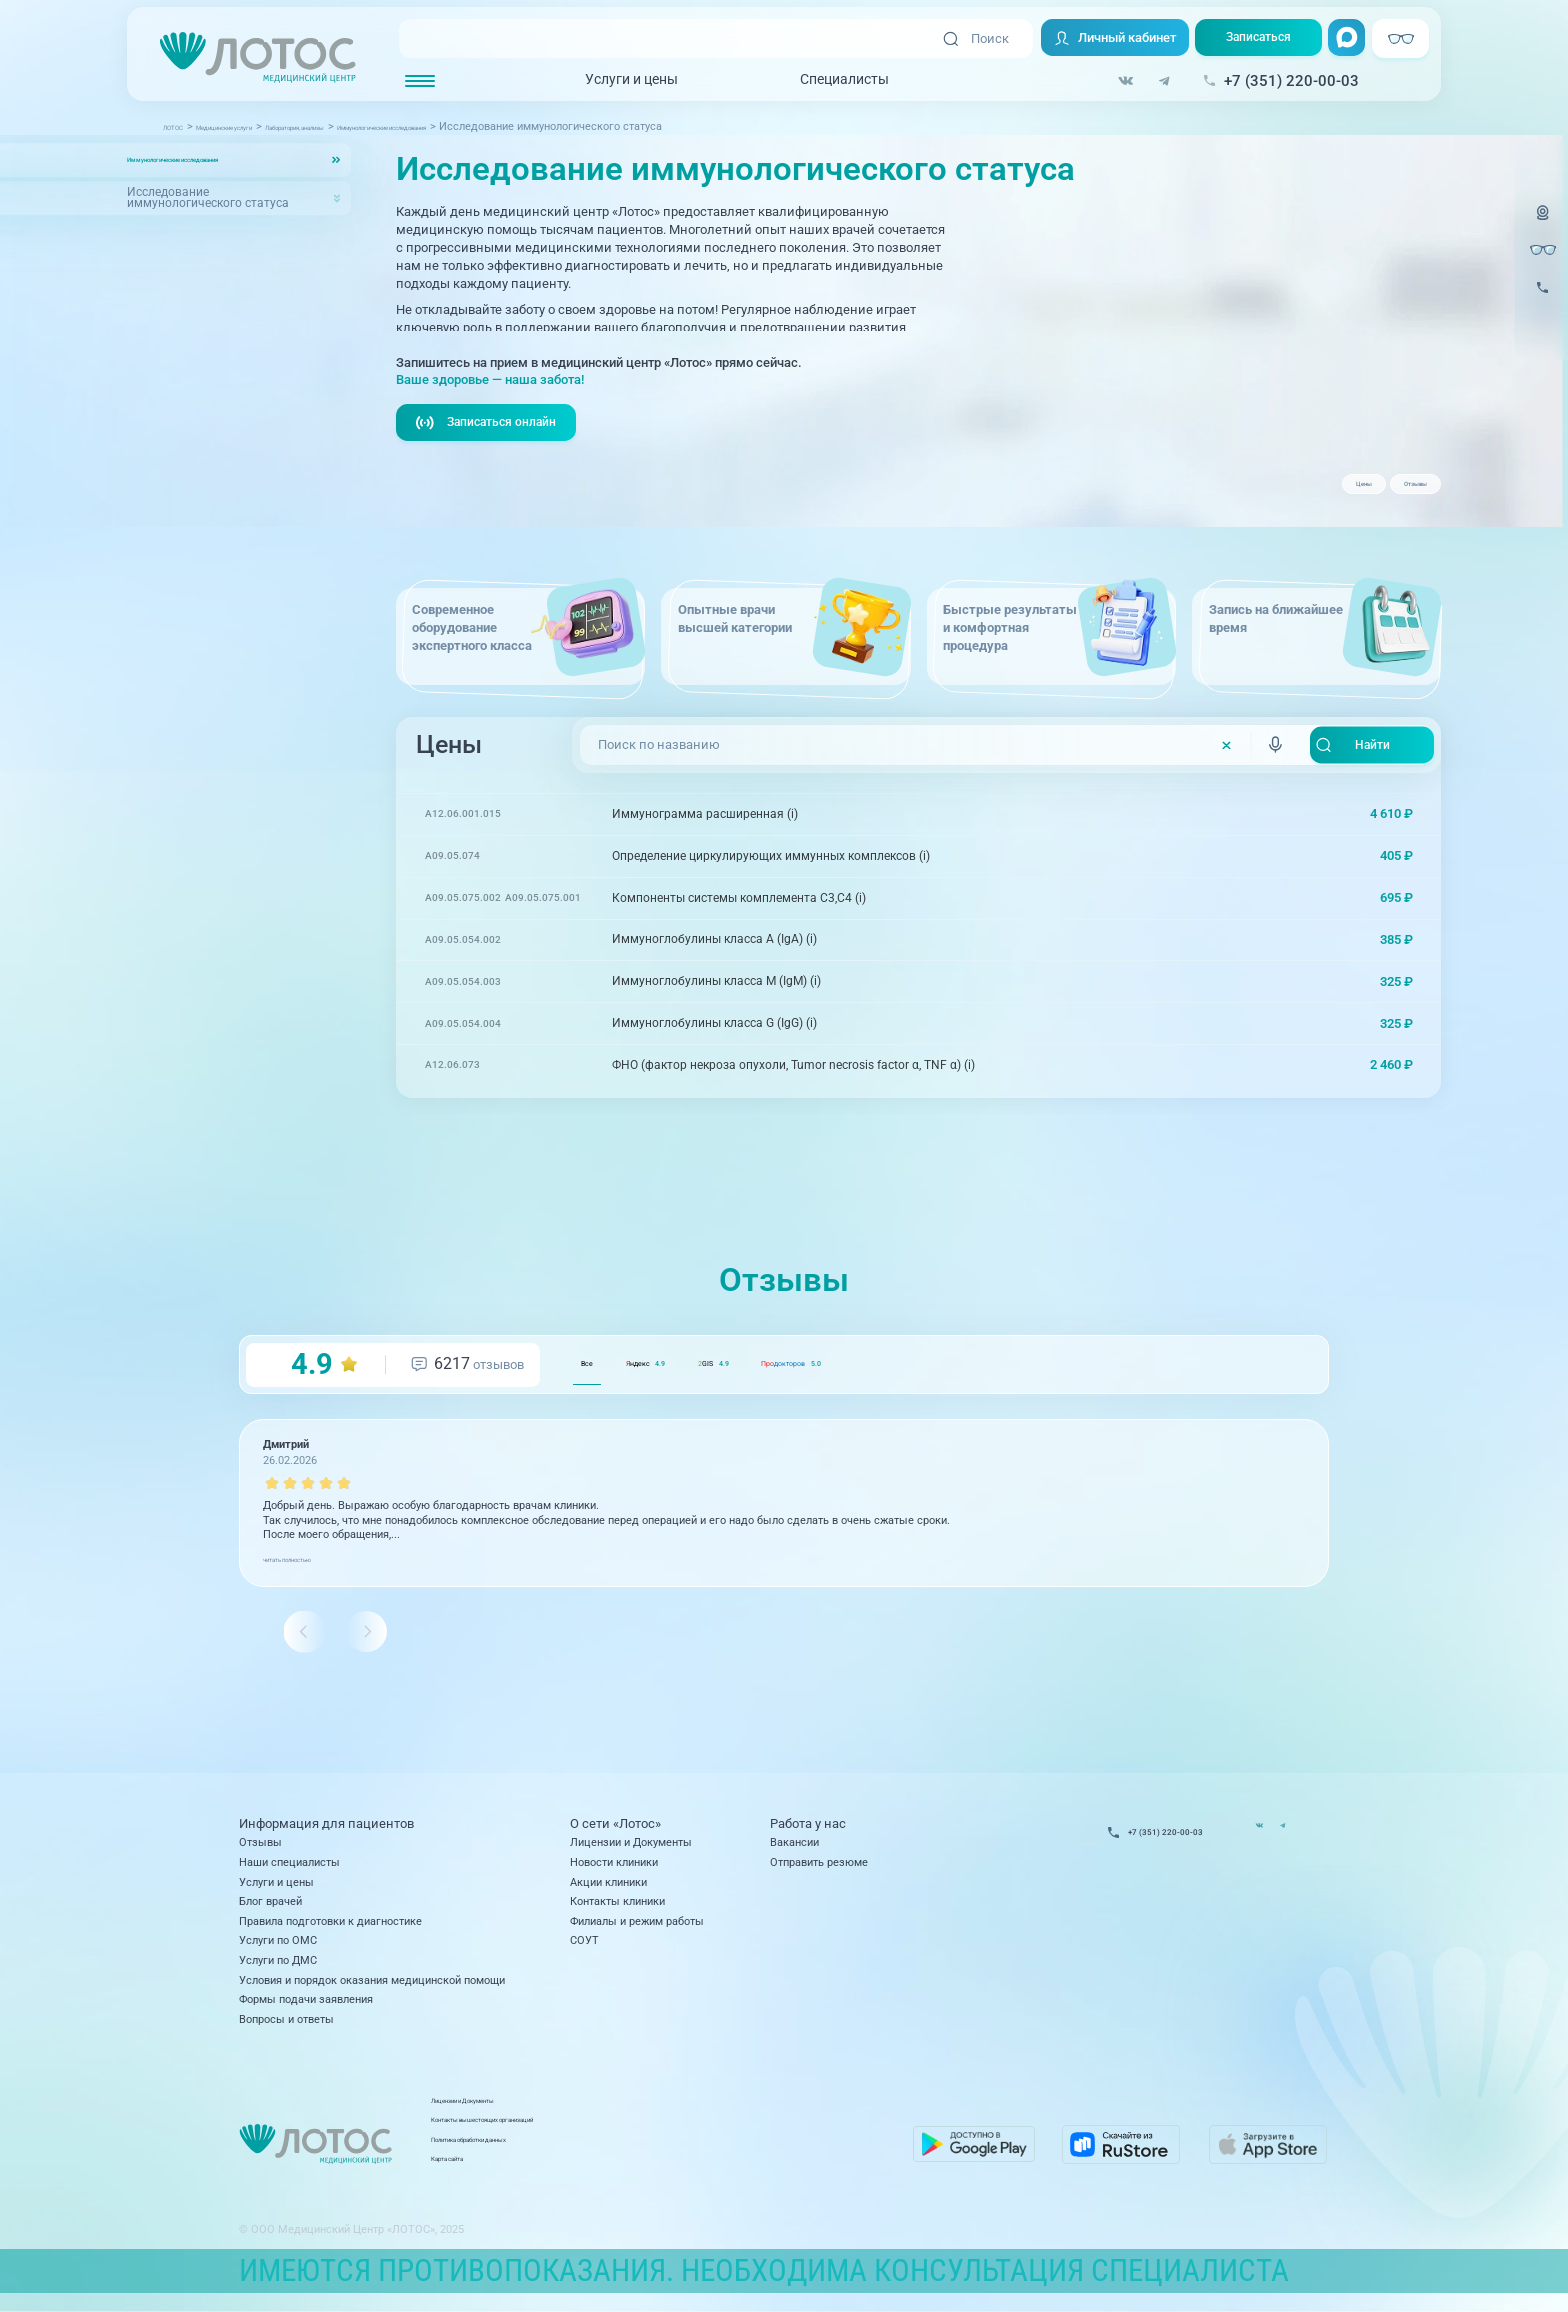 Image resolution: width=1568 pixels, height=2312 pixels. Describe the element at coordinates (278, 1950) in the screenshot. I see `Услуги по ОМС` at that location.